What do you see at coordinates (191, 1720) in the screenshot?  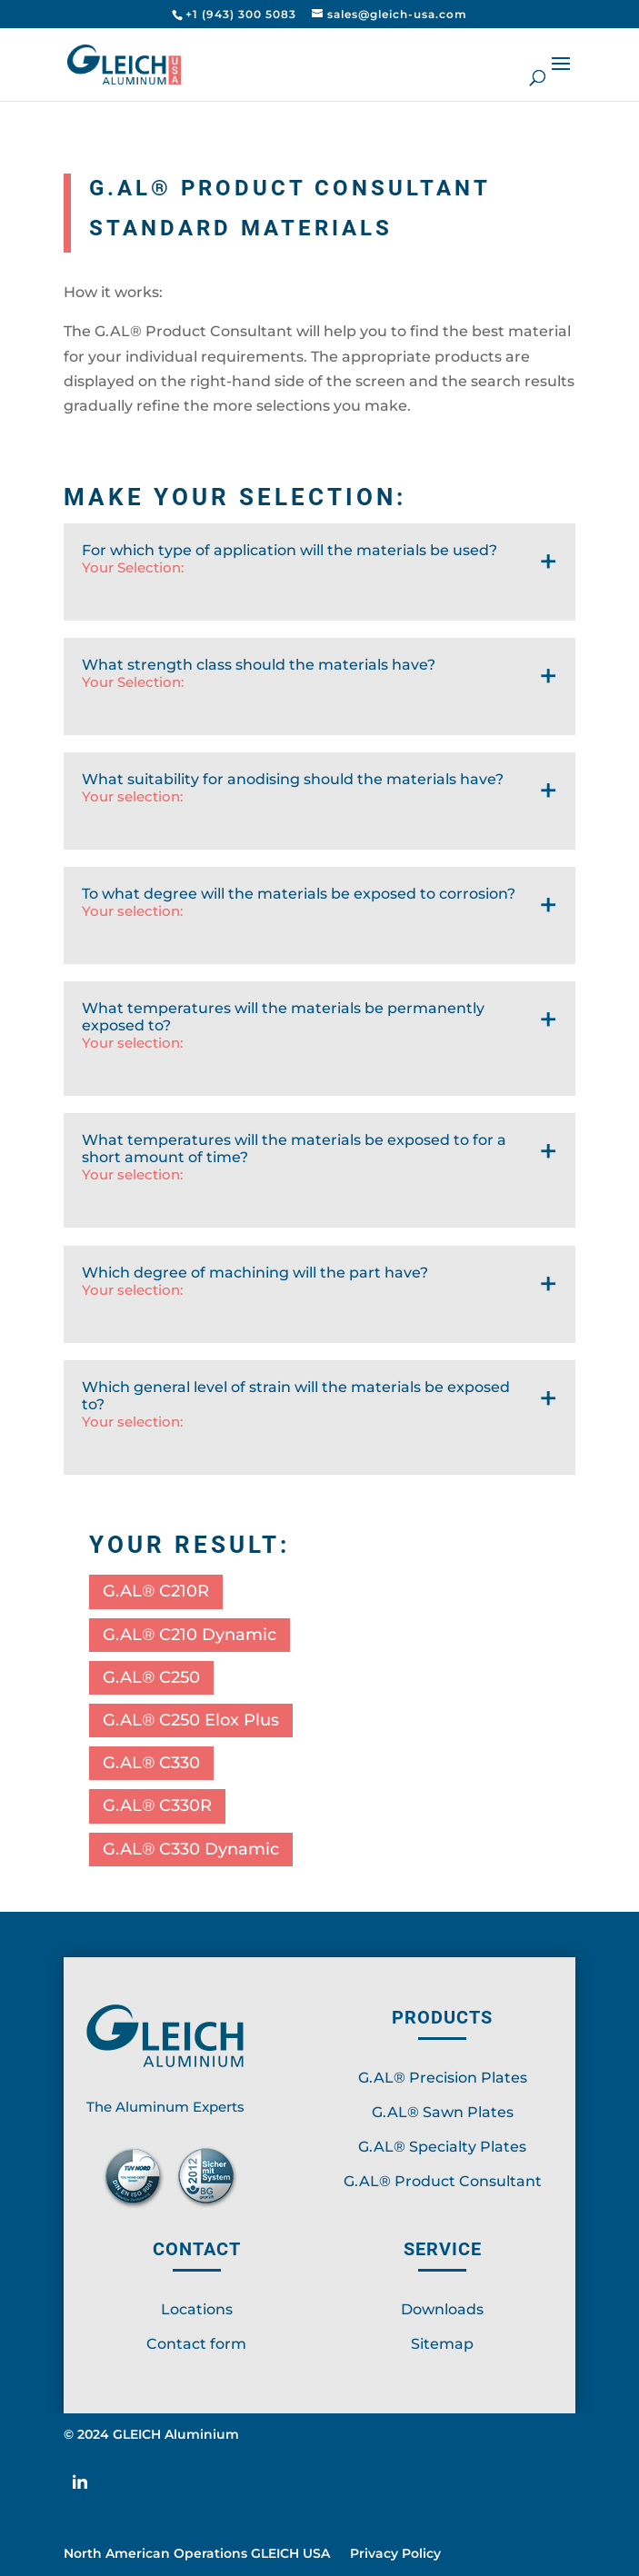 I see `G.AL® C250 Elox Plus` at bounding box center [191, 1720].